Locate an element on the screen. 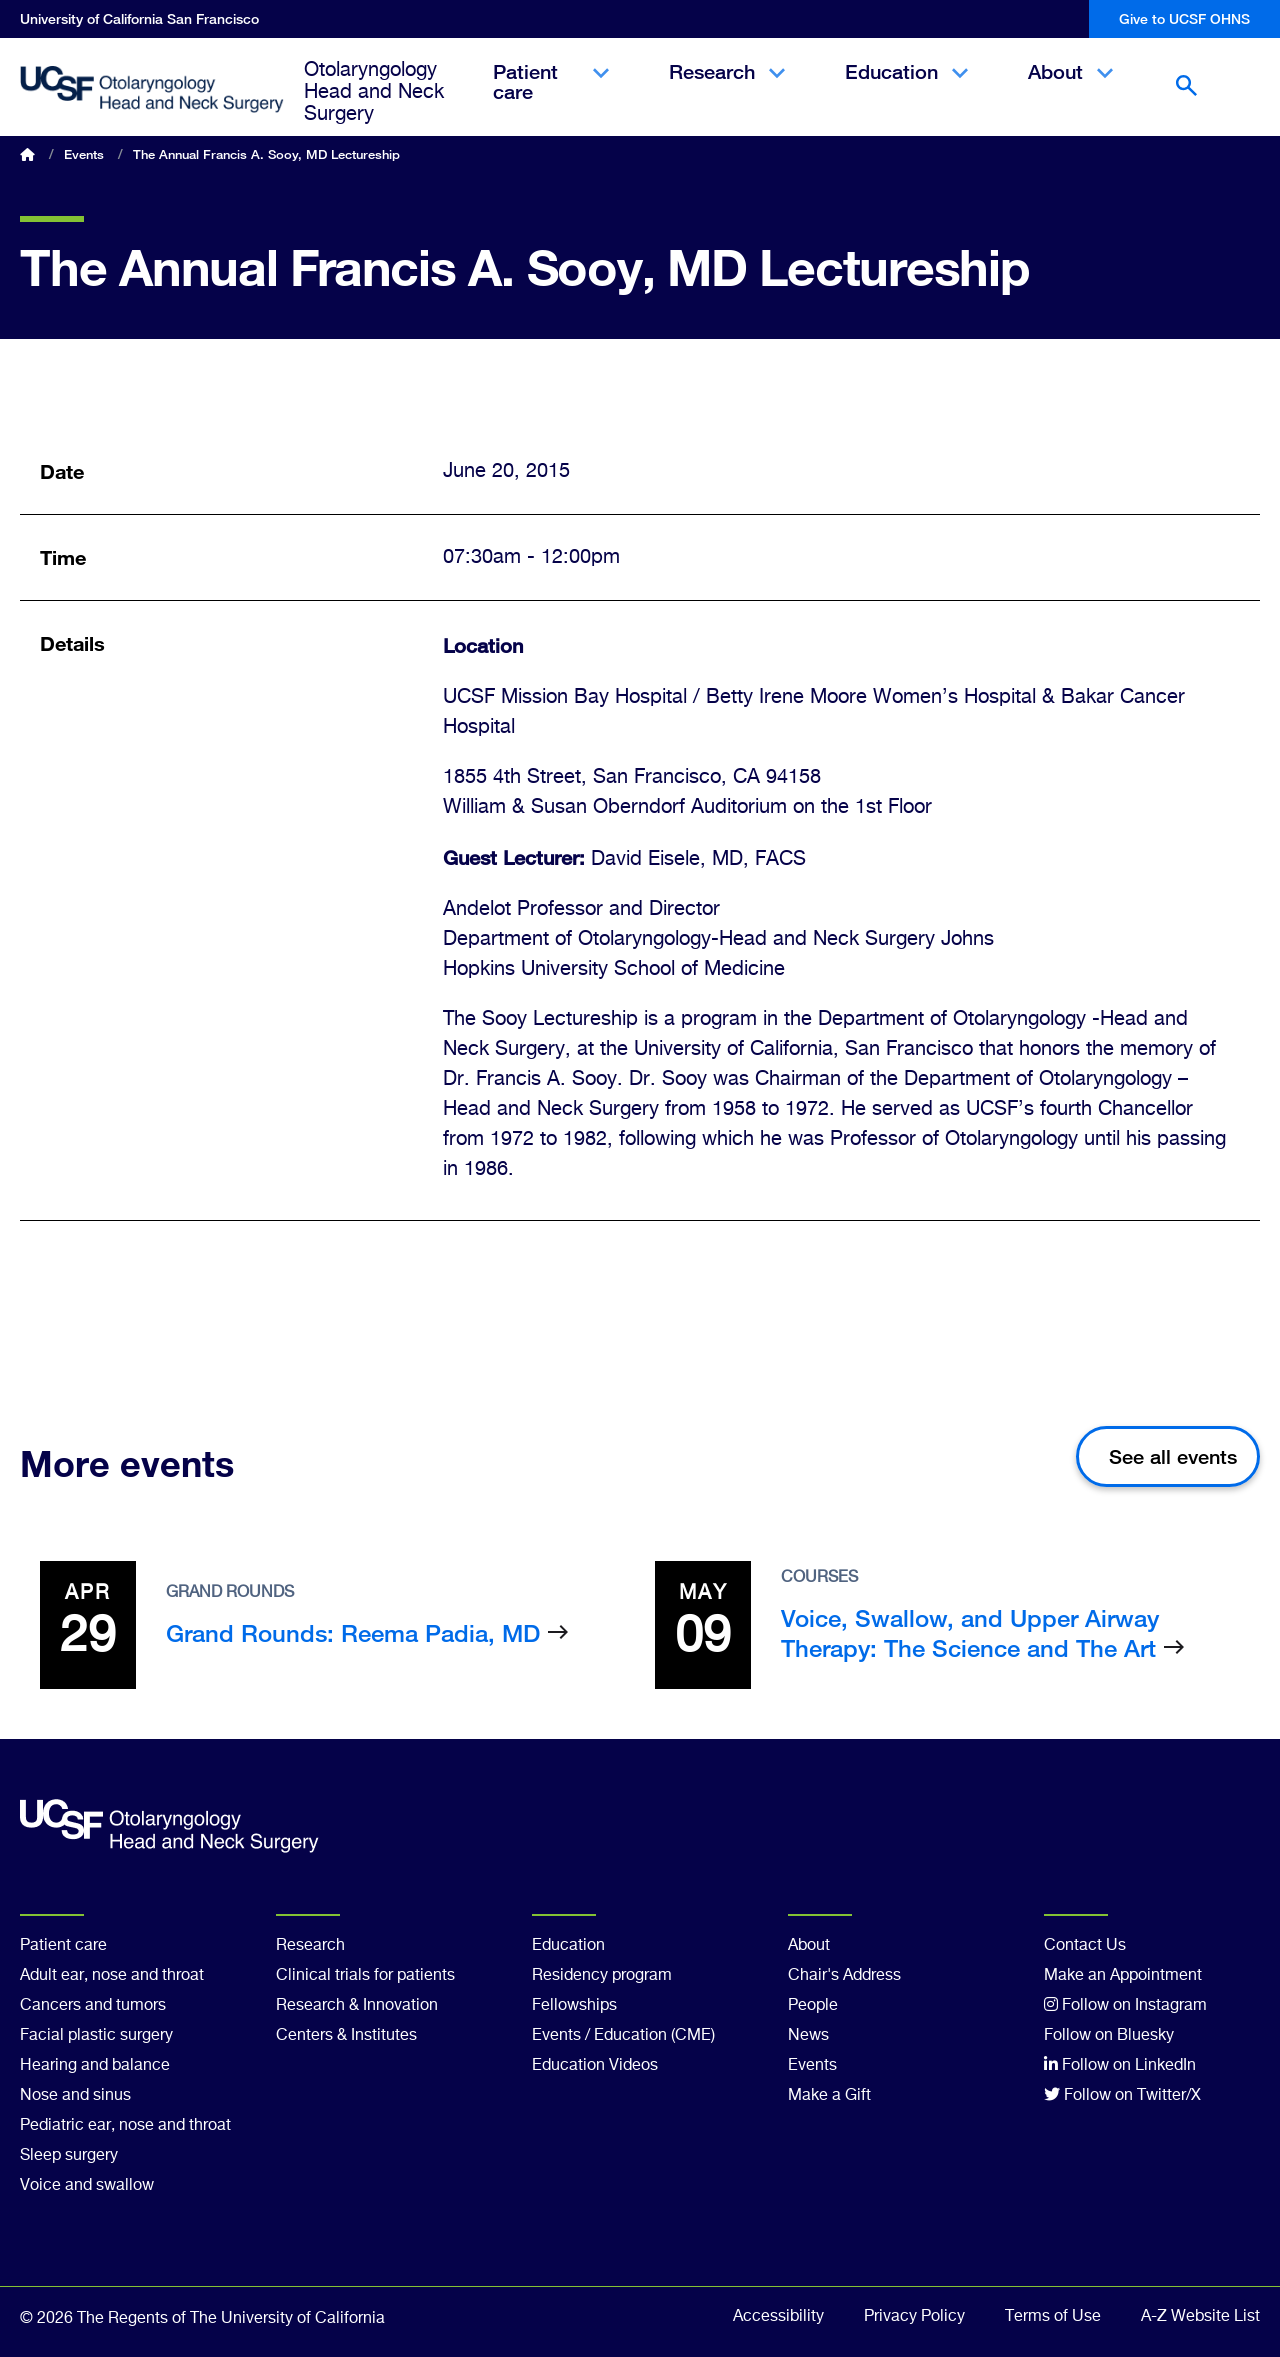 This screenshot has width=1280, height=2357. Patient care is located at coordinates (551, 99).